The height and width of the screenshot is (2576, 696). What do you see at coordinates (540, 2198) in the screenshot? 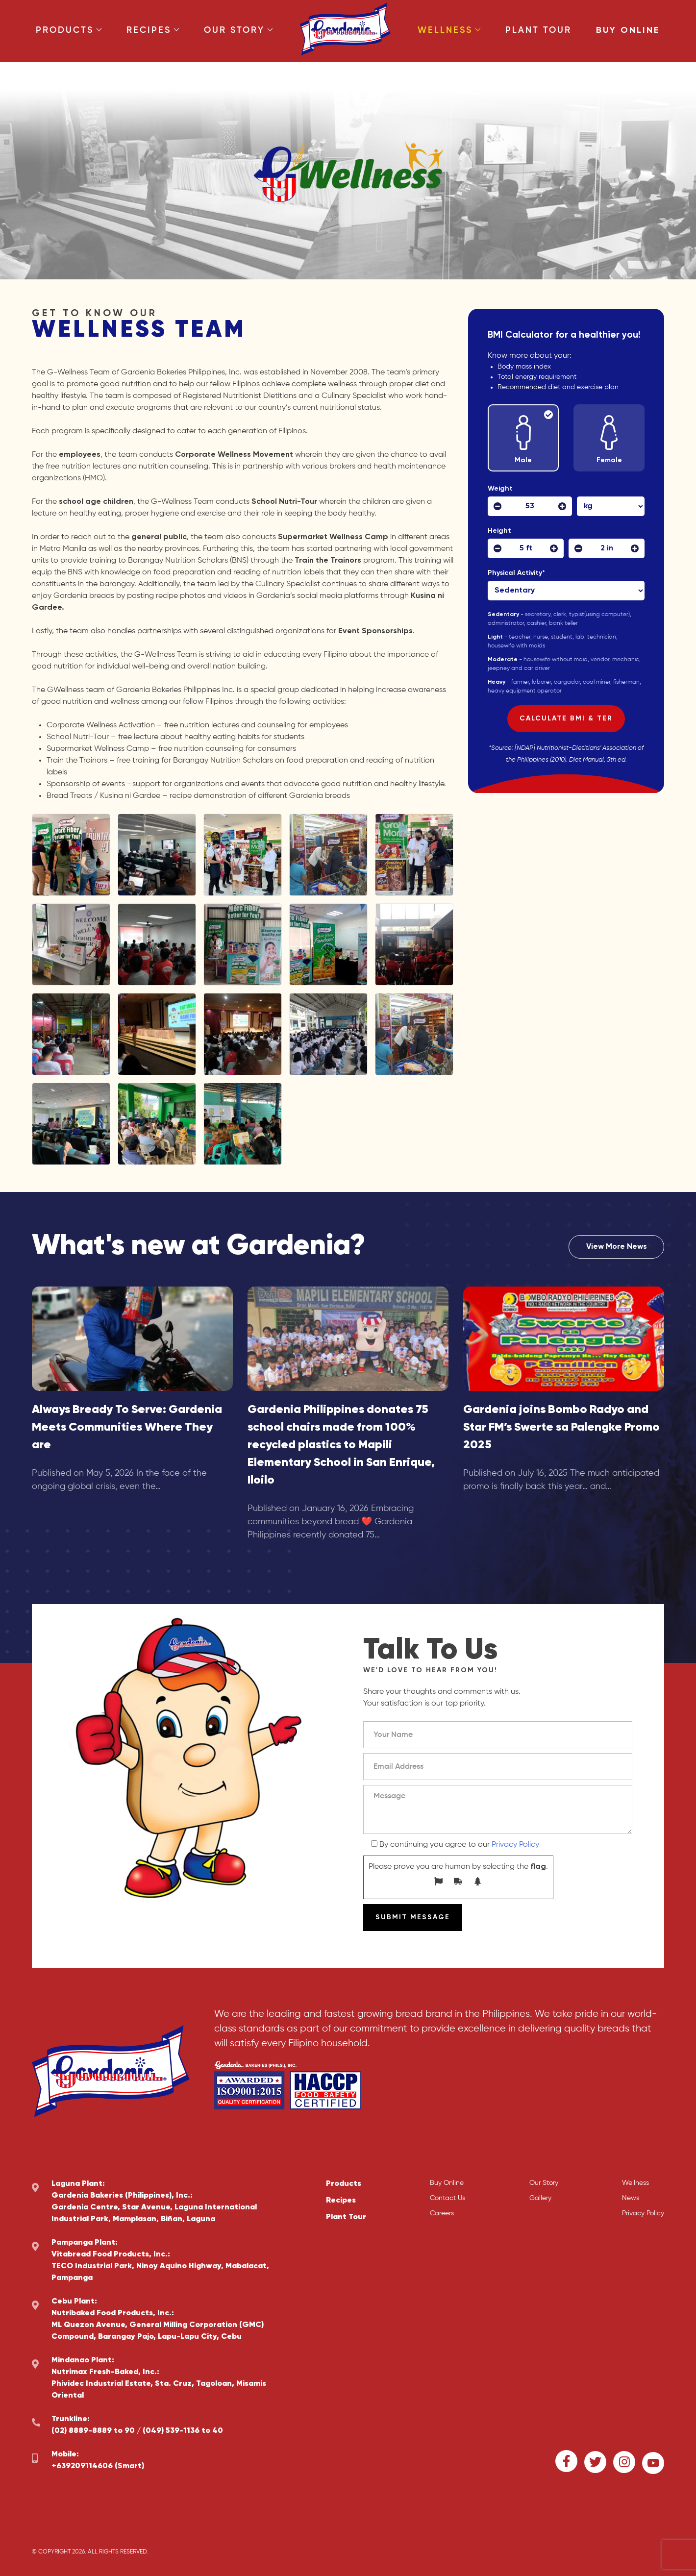
I see `Gallery` at bounding box center [540, 2198].